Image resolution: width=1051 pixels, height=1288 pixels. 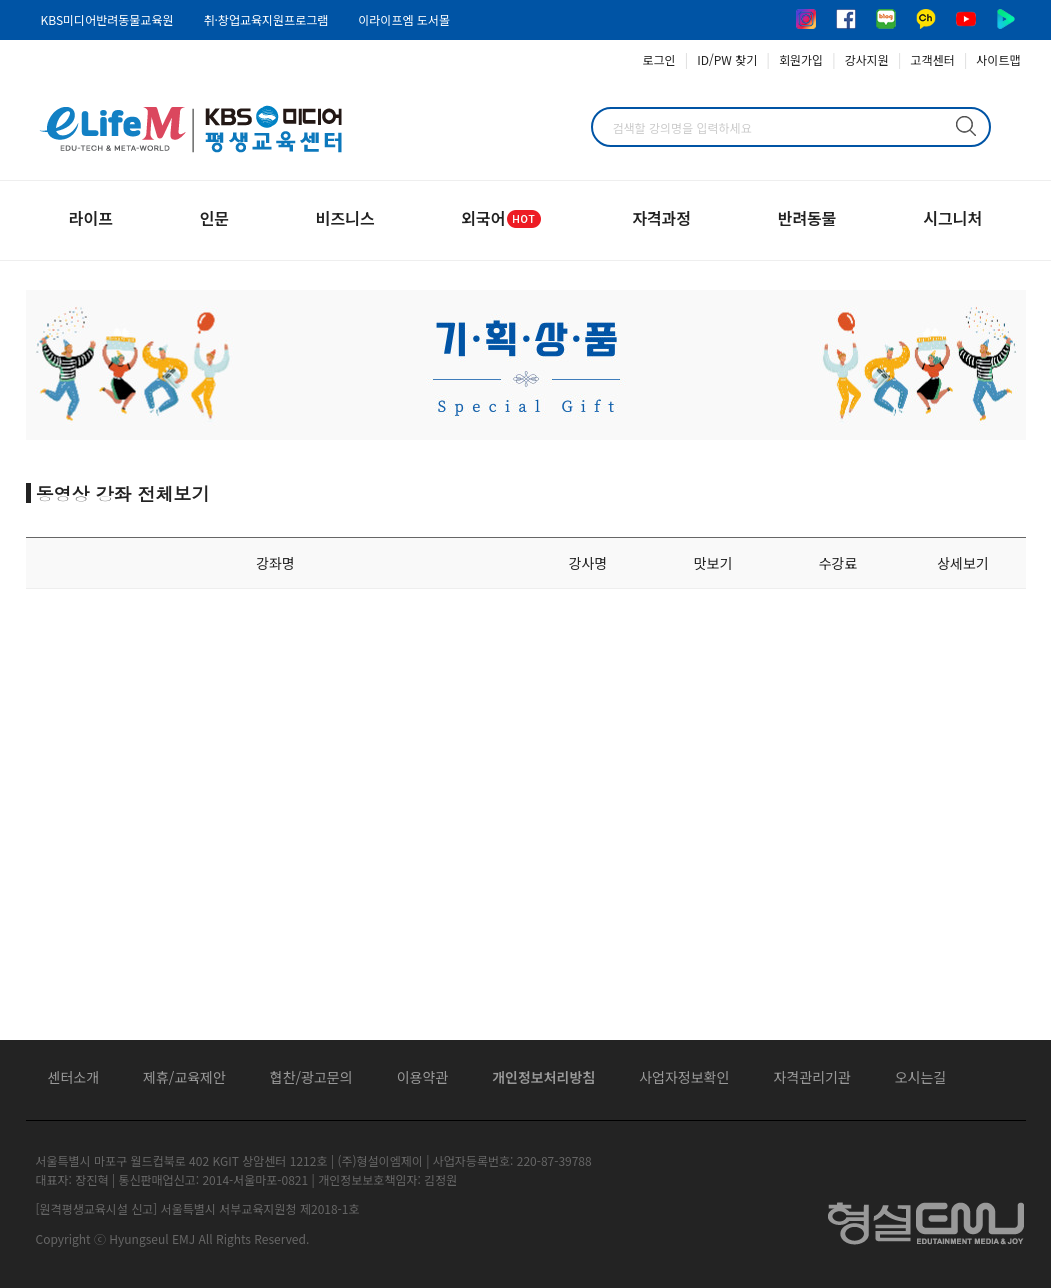 I want to click on 검색, so click(x=966, y=126).